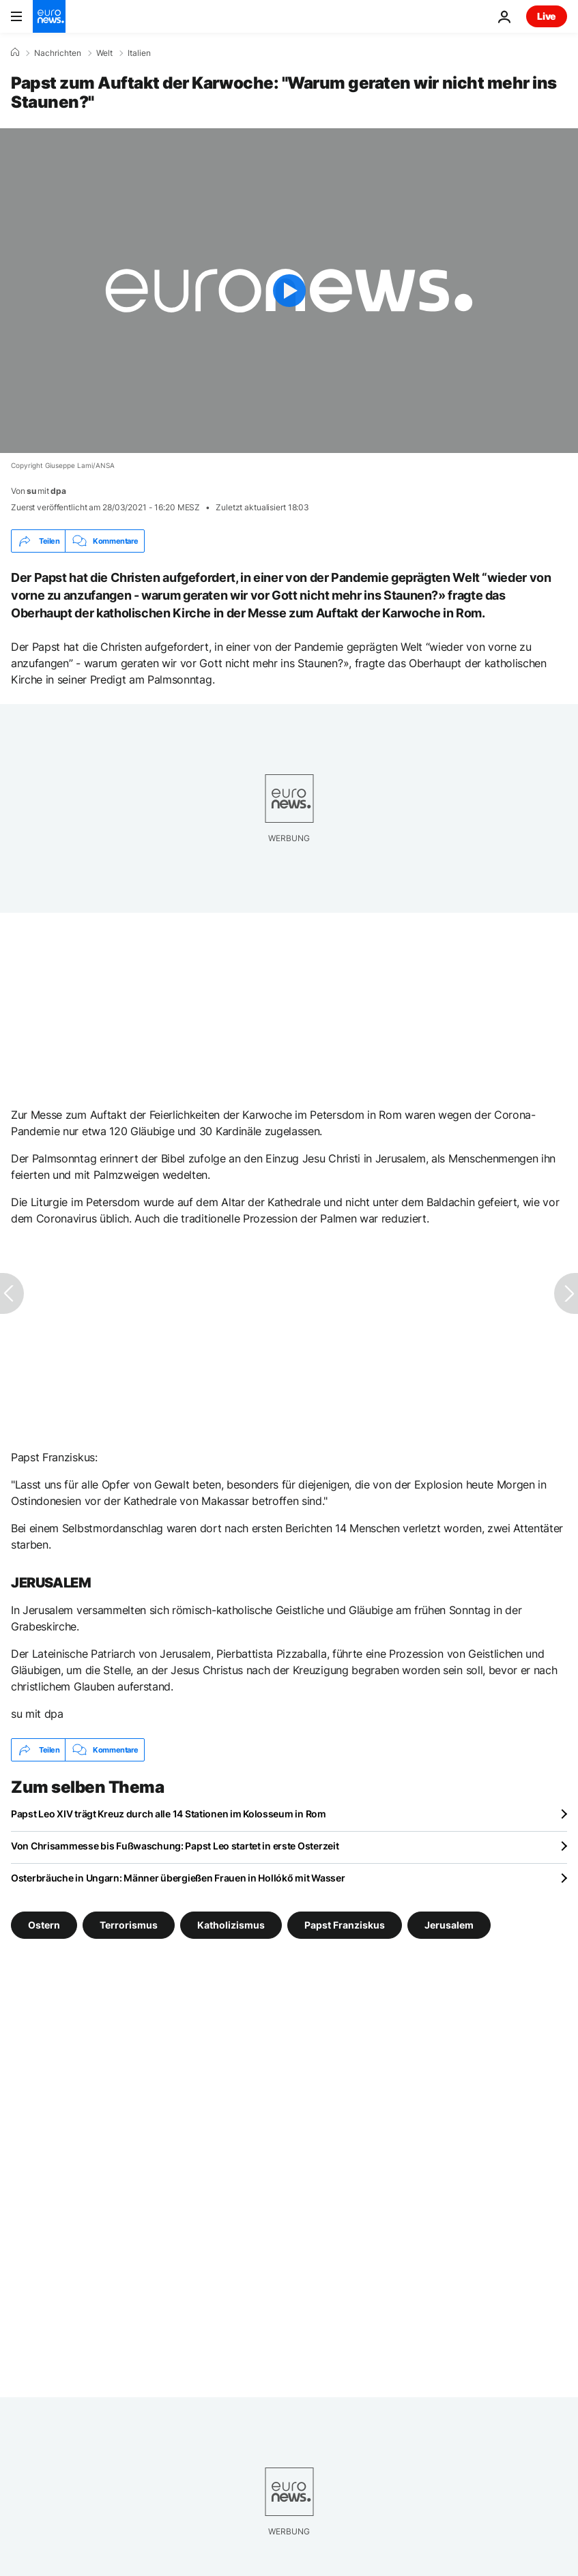 The image size is (578, 2576). I want to click on [Play the video], so click(289, 290).